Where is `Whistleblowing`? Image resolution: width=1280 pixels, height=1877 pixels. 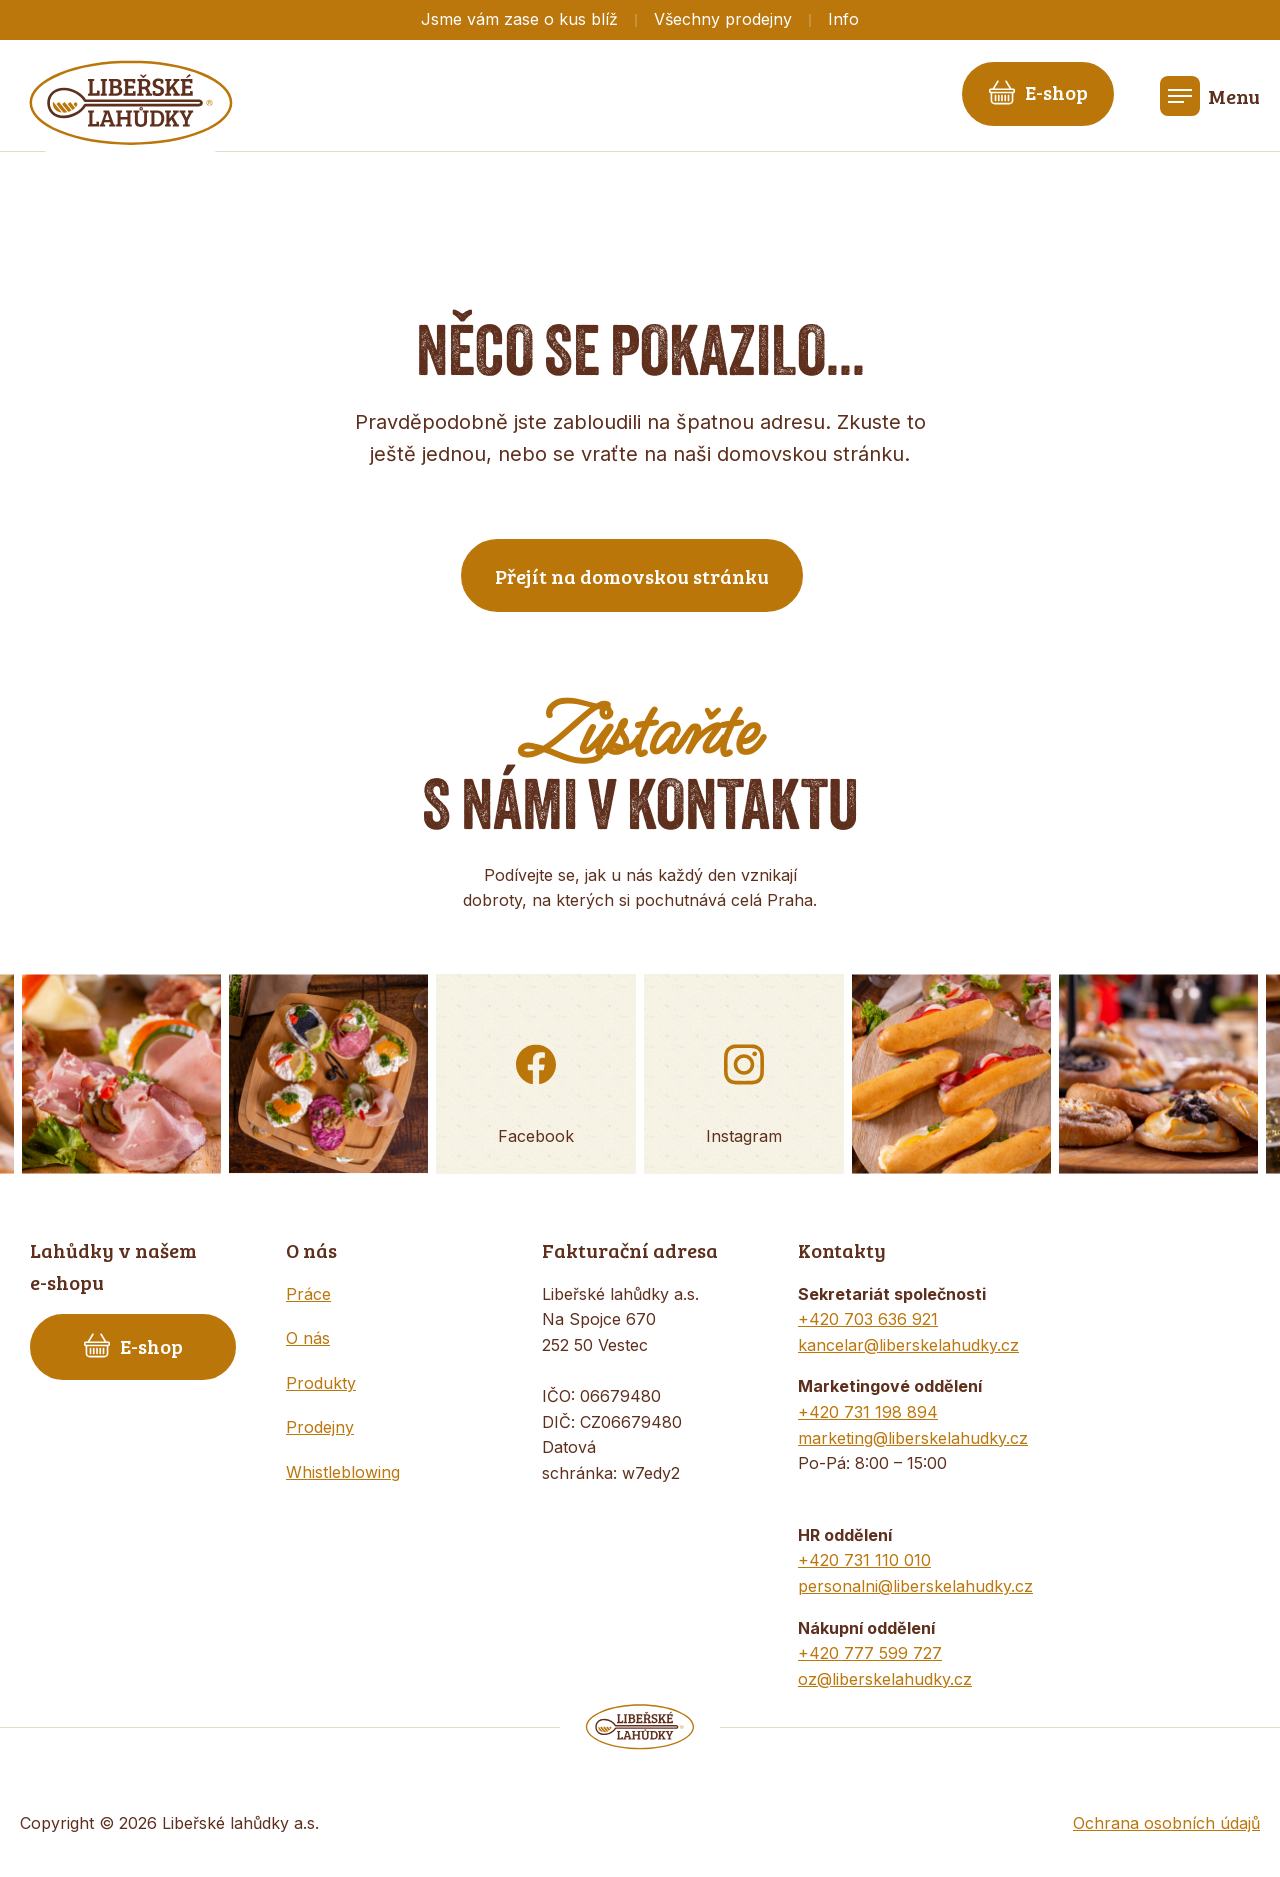
Whistleblowing is located at coordinates (343, 1472).